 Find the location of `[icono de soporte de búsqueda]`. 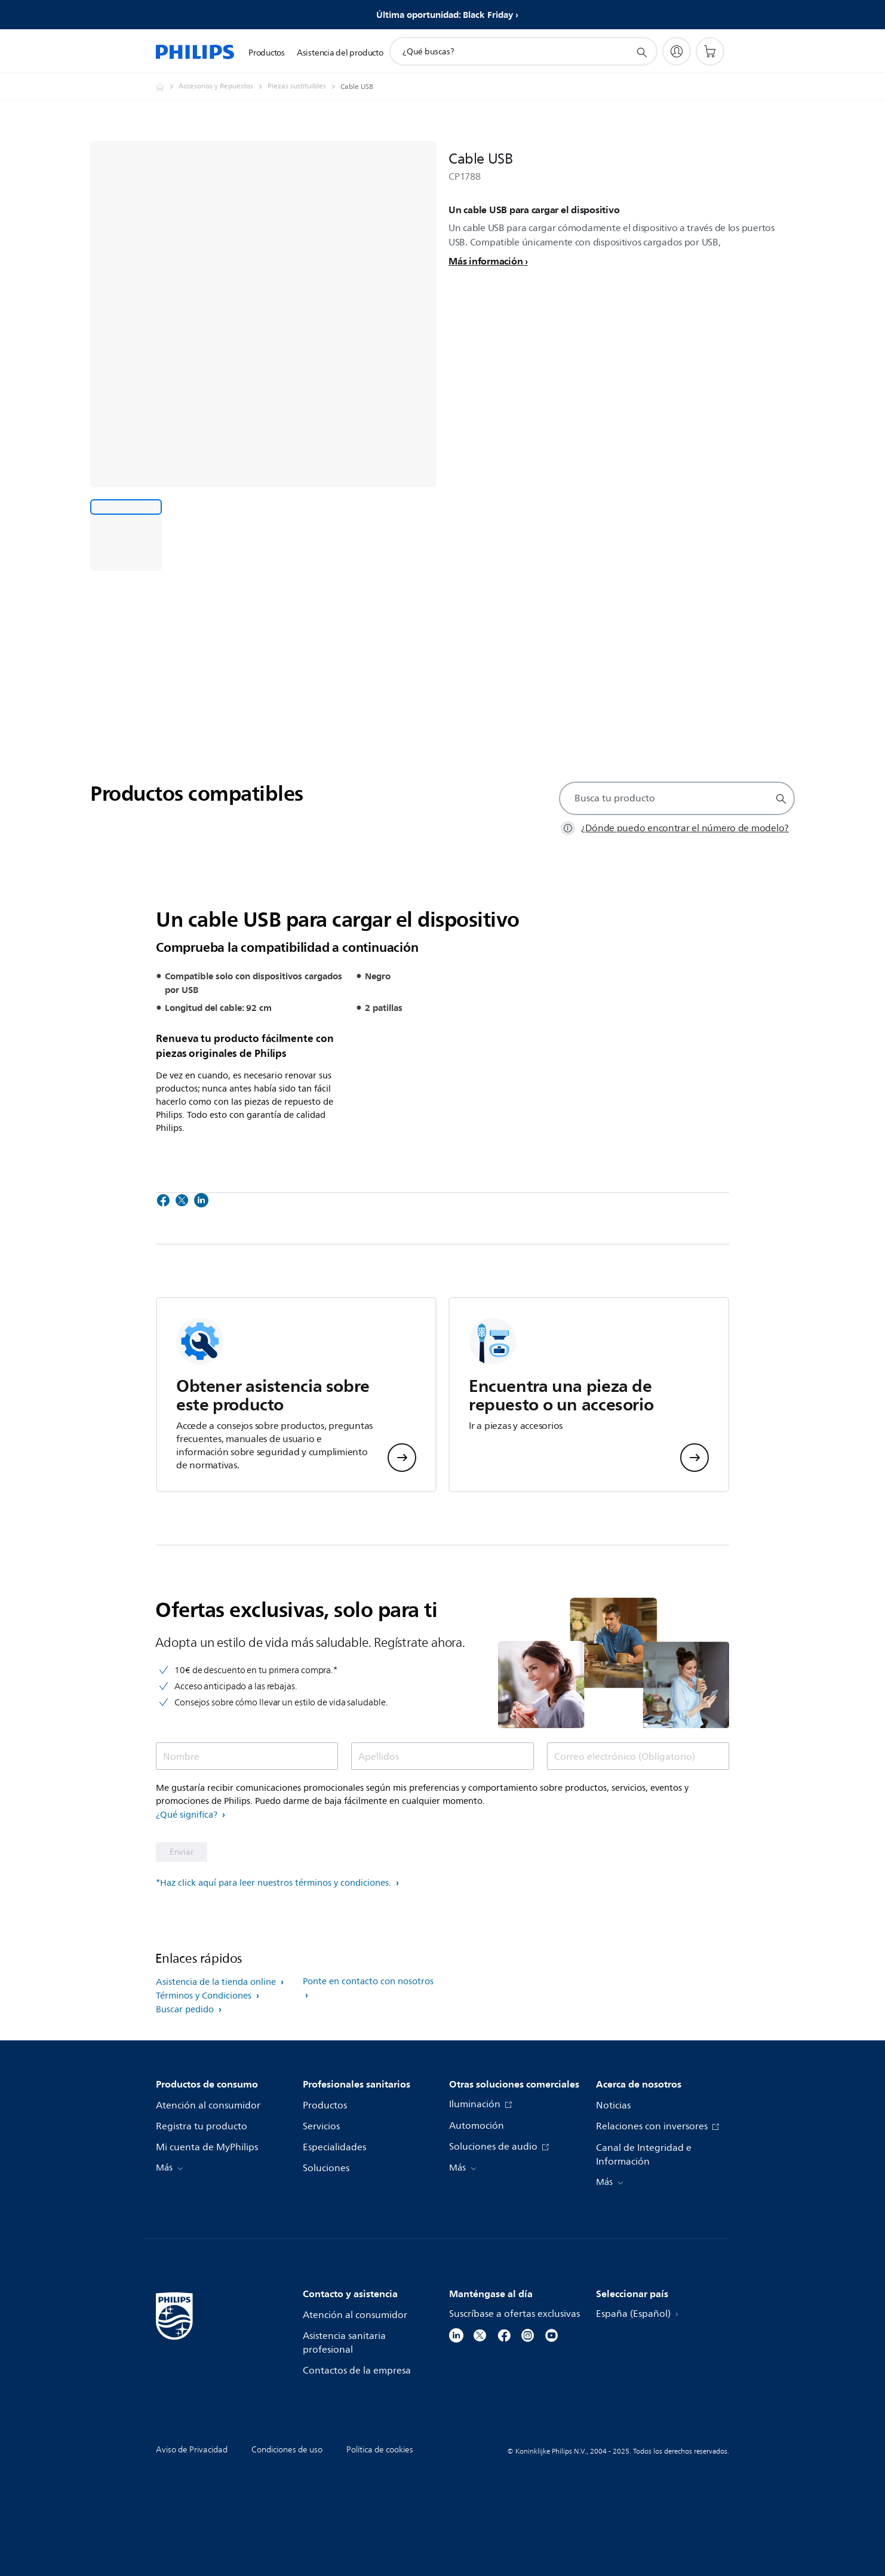

[icono de soporte de búsqueda] is located at coordinates (641, 52).